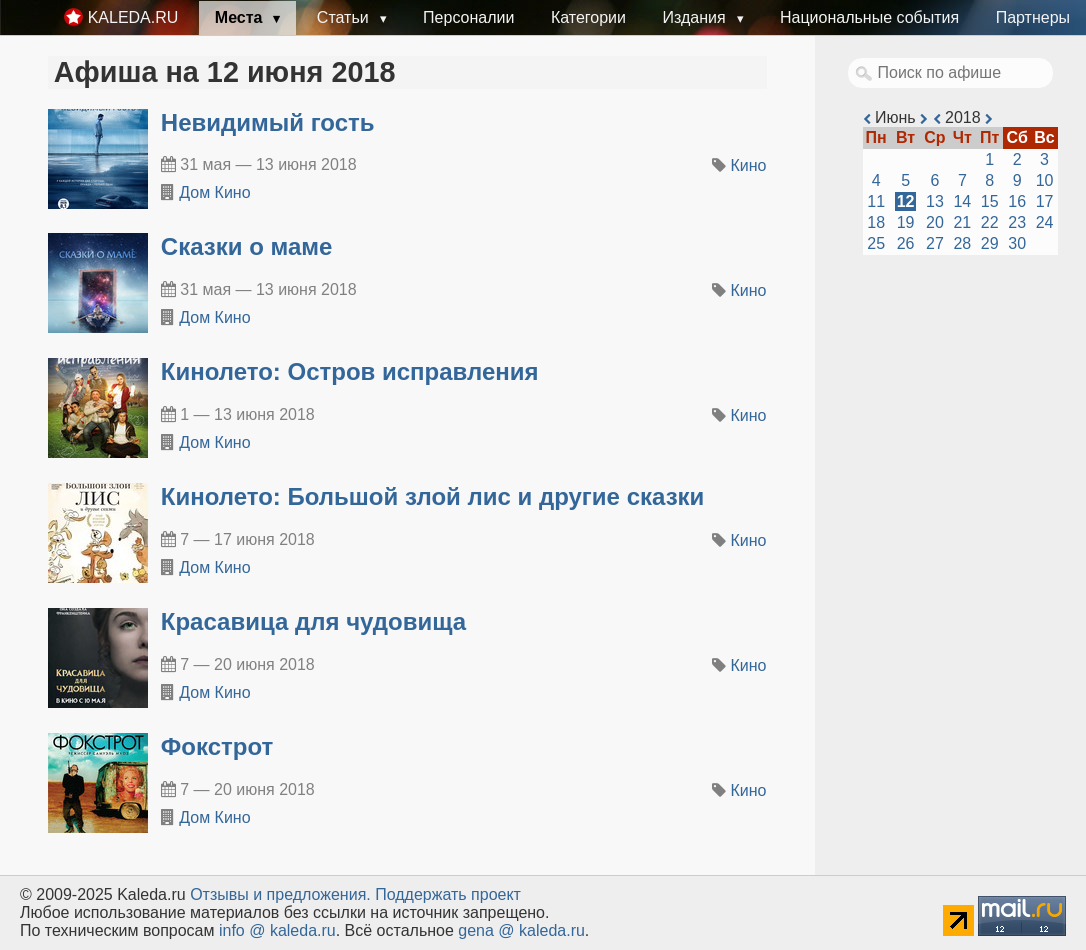 Image resolution: width=1086 pixels, height=950 pixels. Describe the element at coordinates (268, 122) in the screenshot. I see `Невидимый гость` at that location.